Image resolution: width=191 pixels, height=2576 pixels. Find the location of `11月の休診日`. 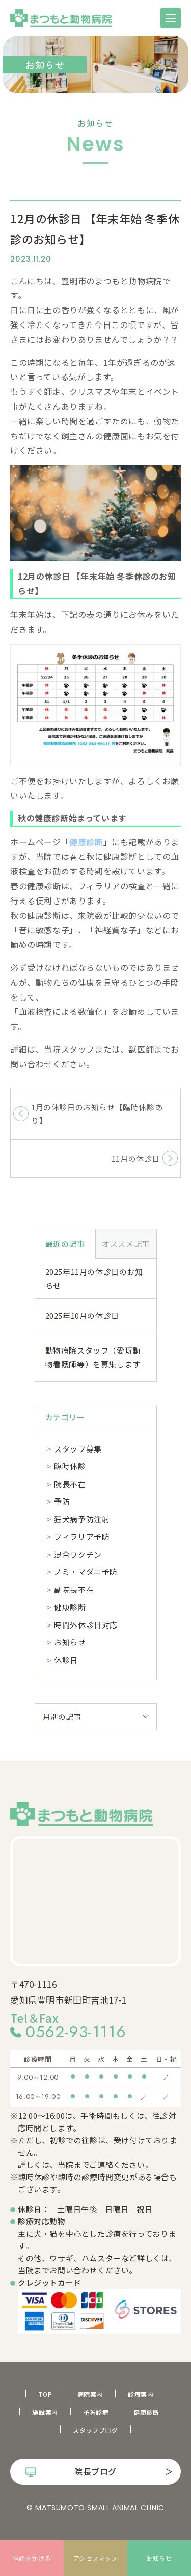

11月の休診日 is located at coordinates (136, 1158).